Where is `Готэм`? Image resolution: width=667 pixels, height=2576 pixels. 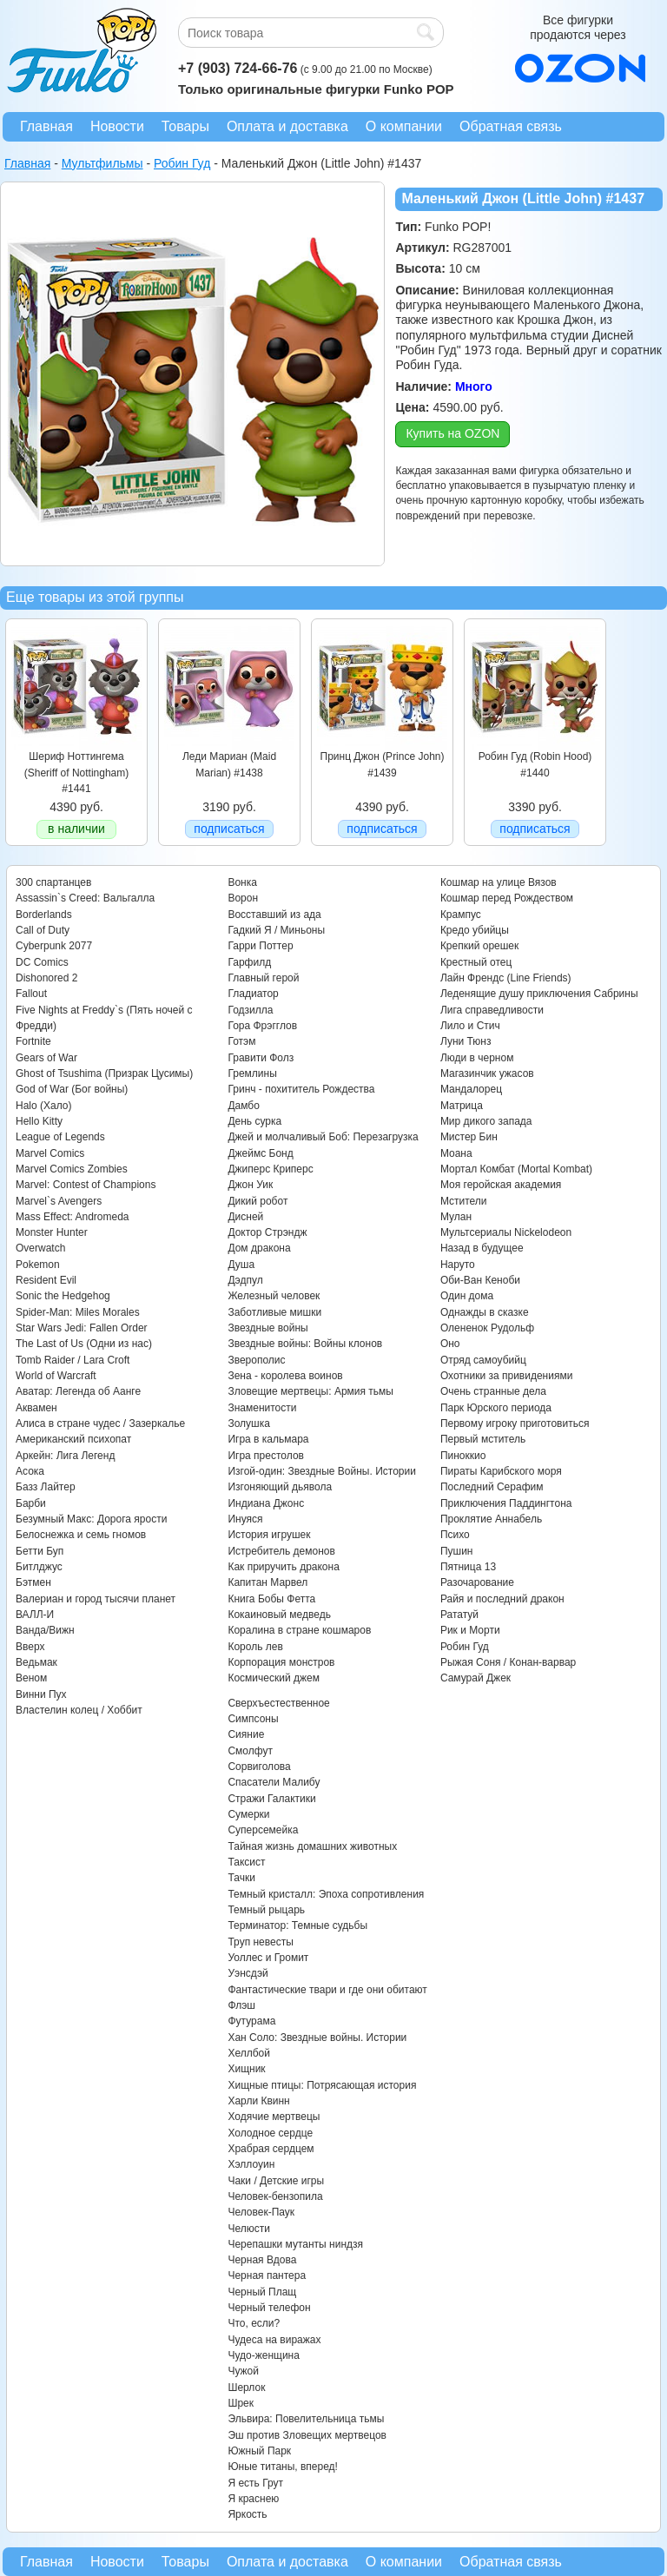 Готэм is located at coordinates (241, 1041).